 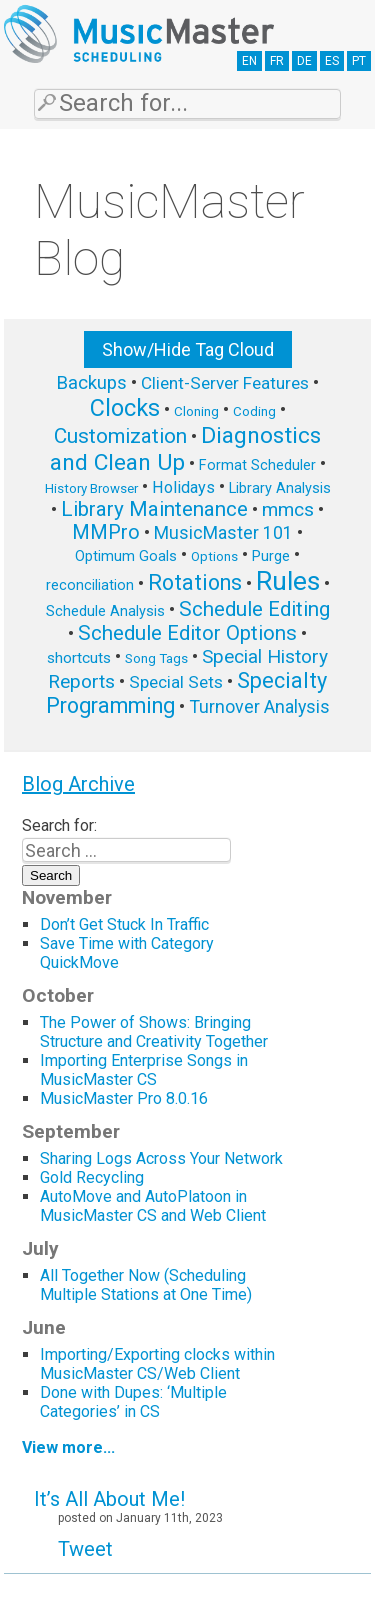 I want to click on Special Sets [Special Sets (9 items)], so click(x=176, y=682).